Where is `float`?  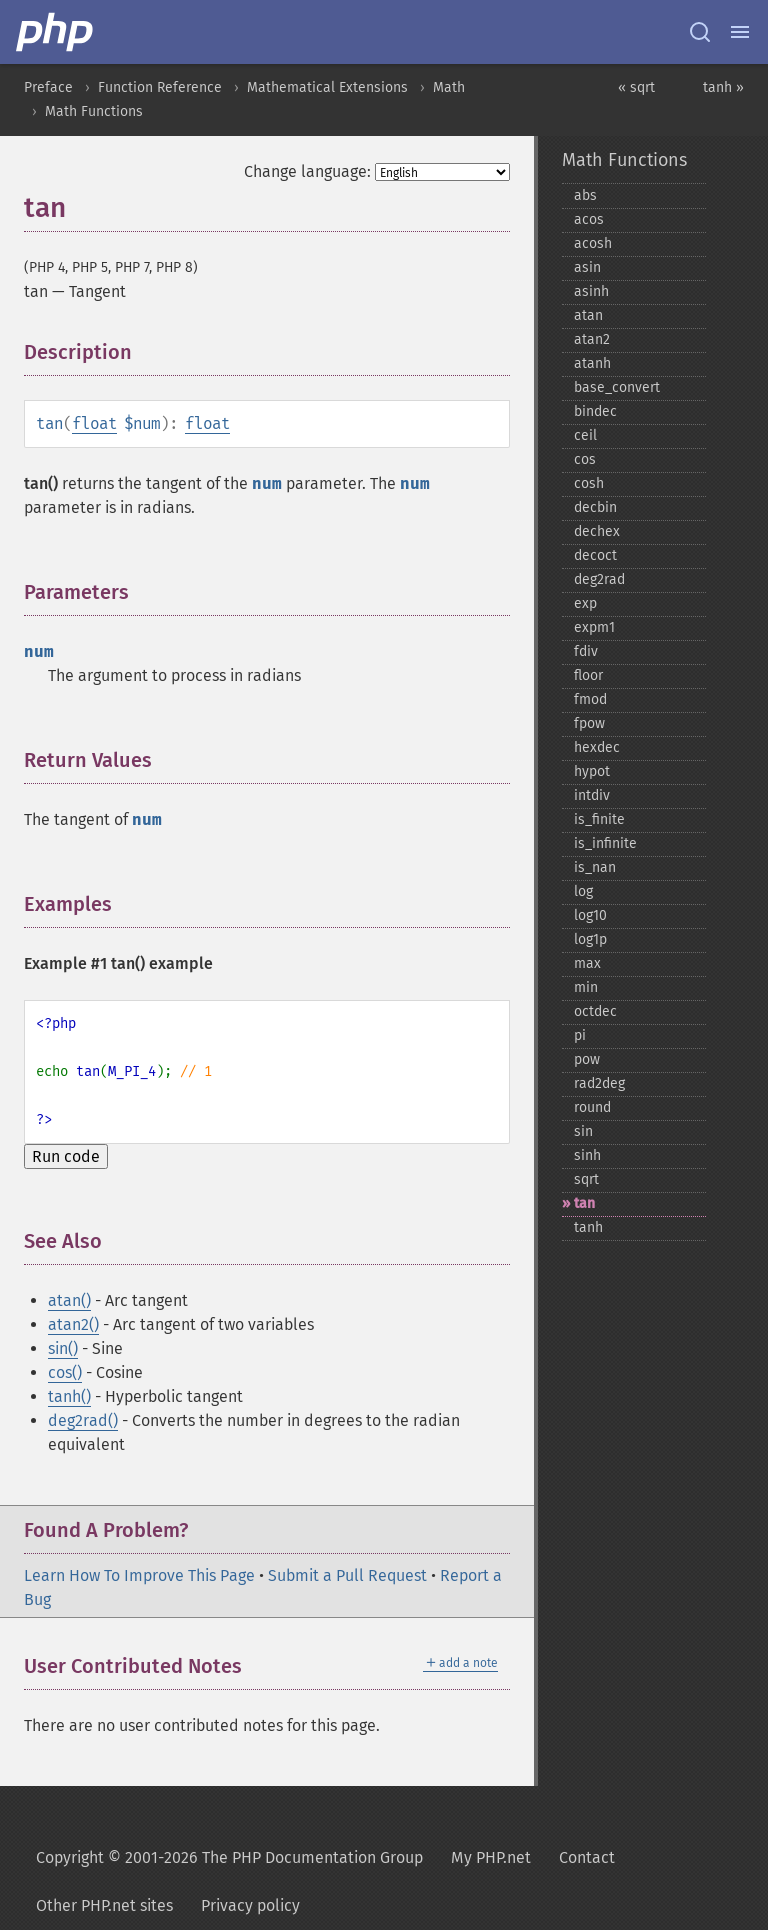
float is located at coordinates (94, 423).